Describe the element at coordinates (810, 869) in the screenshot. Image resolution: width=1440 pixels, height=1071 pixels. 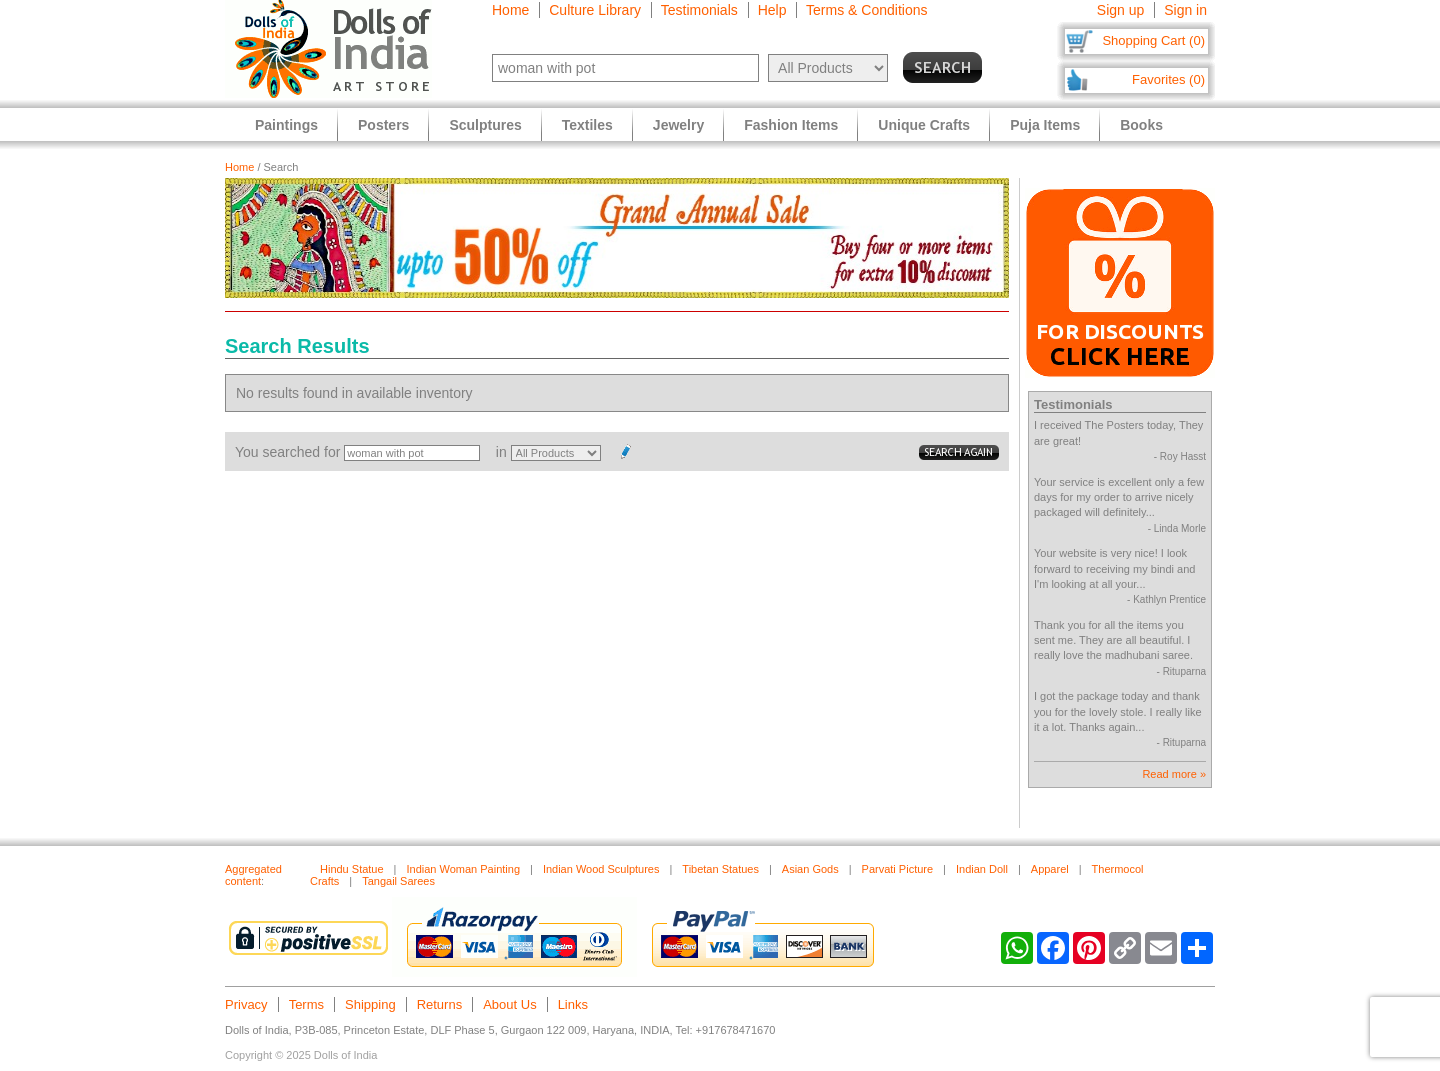
I see `Asian Gods` at that location.